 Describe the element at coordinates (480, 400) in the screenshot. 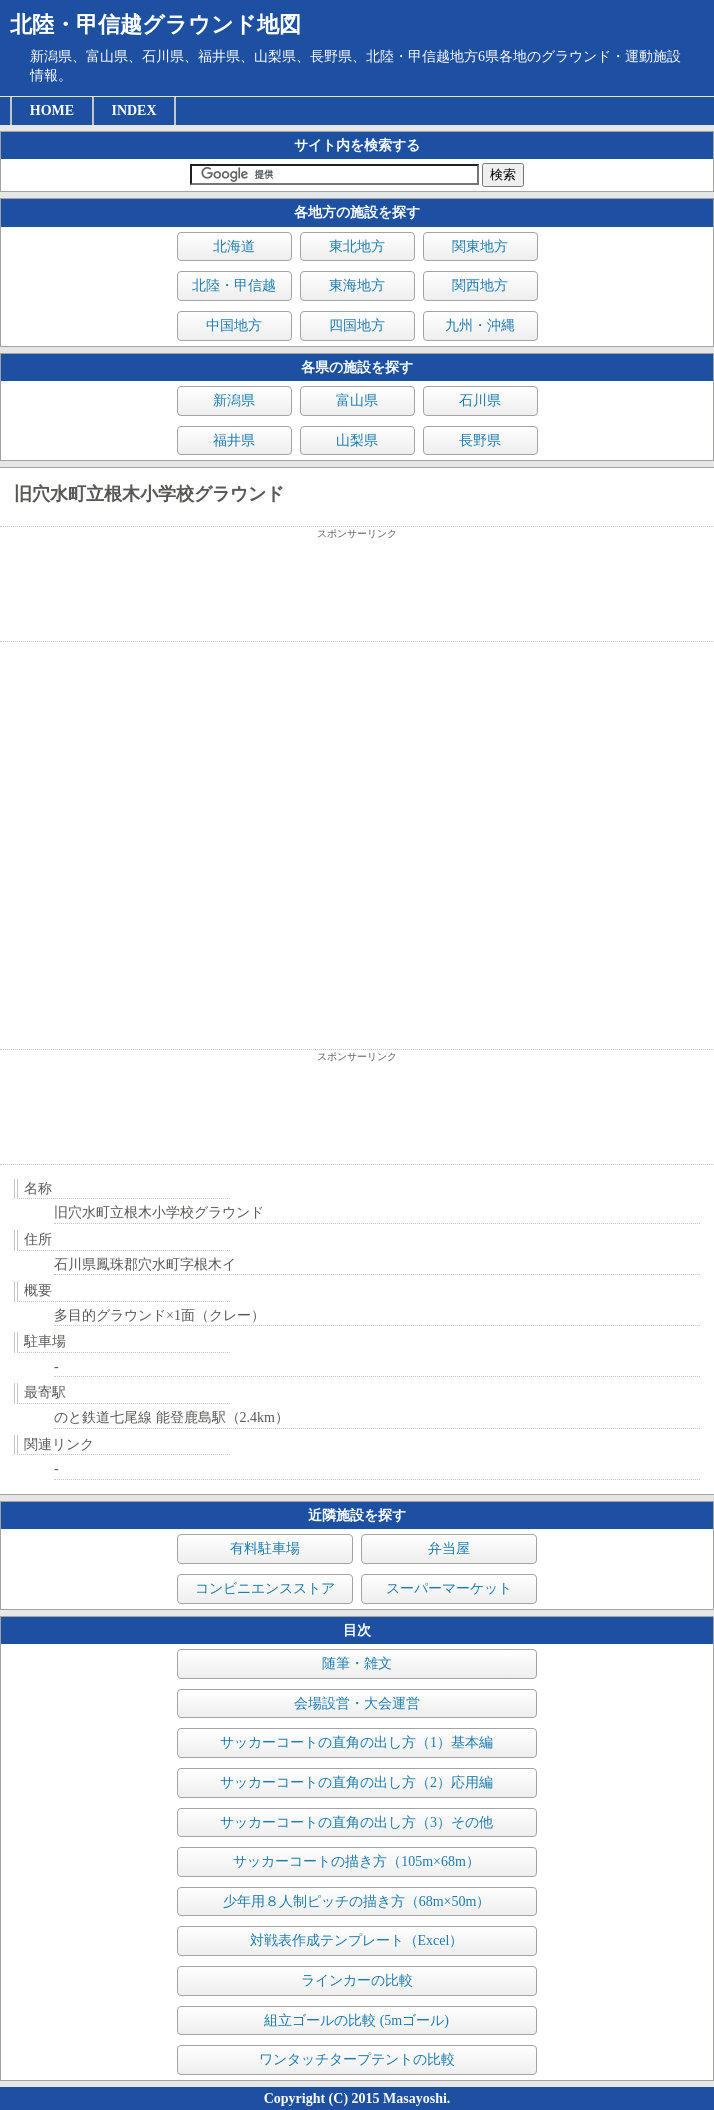

I see `石川県` at that location.